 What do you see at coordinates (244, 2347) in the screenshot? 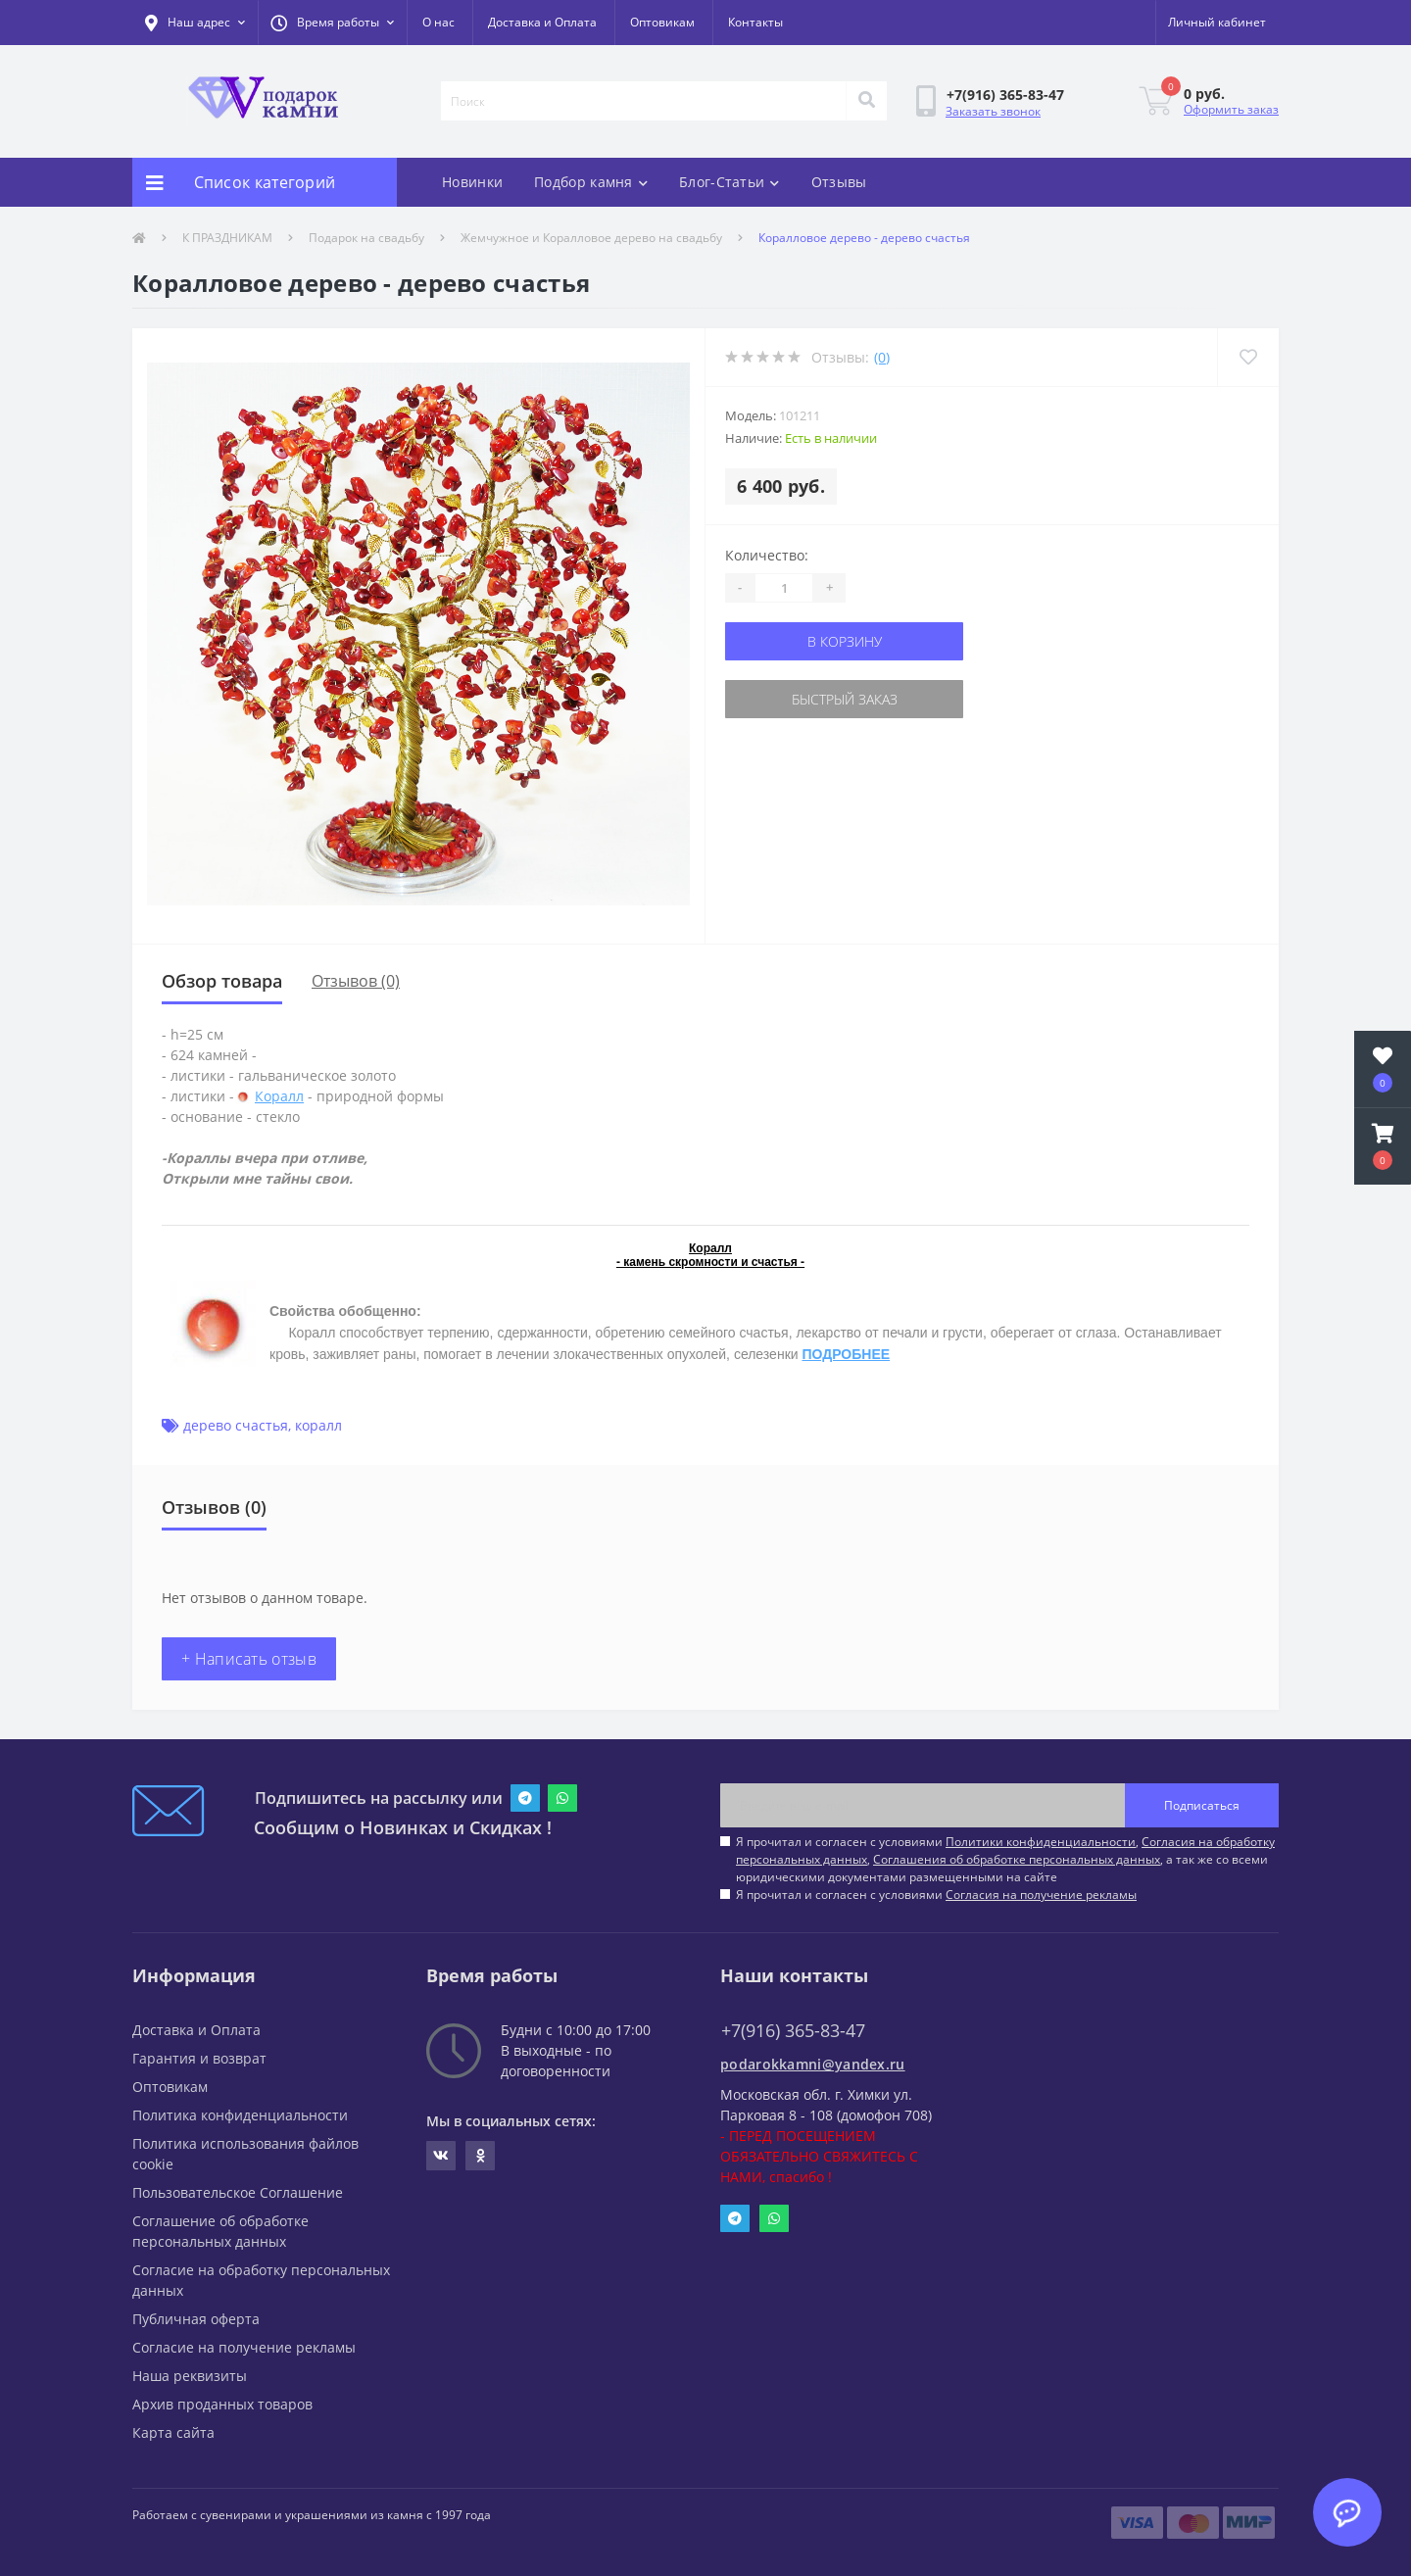
I see `Согласие на получение рекламы` at bounding box center [244, 2347].